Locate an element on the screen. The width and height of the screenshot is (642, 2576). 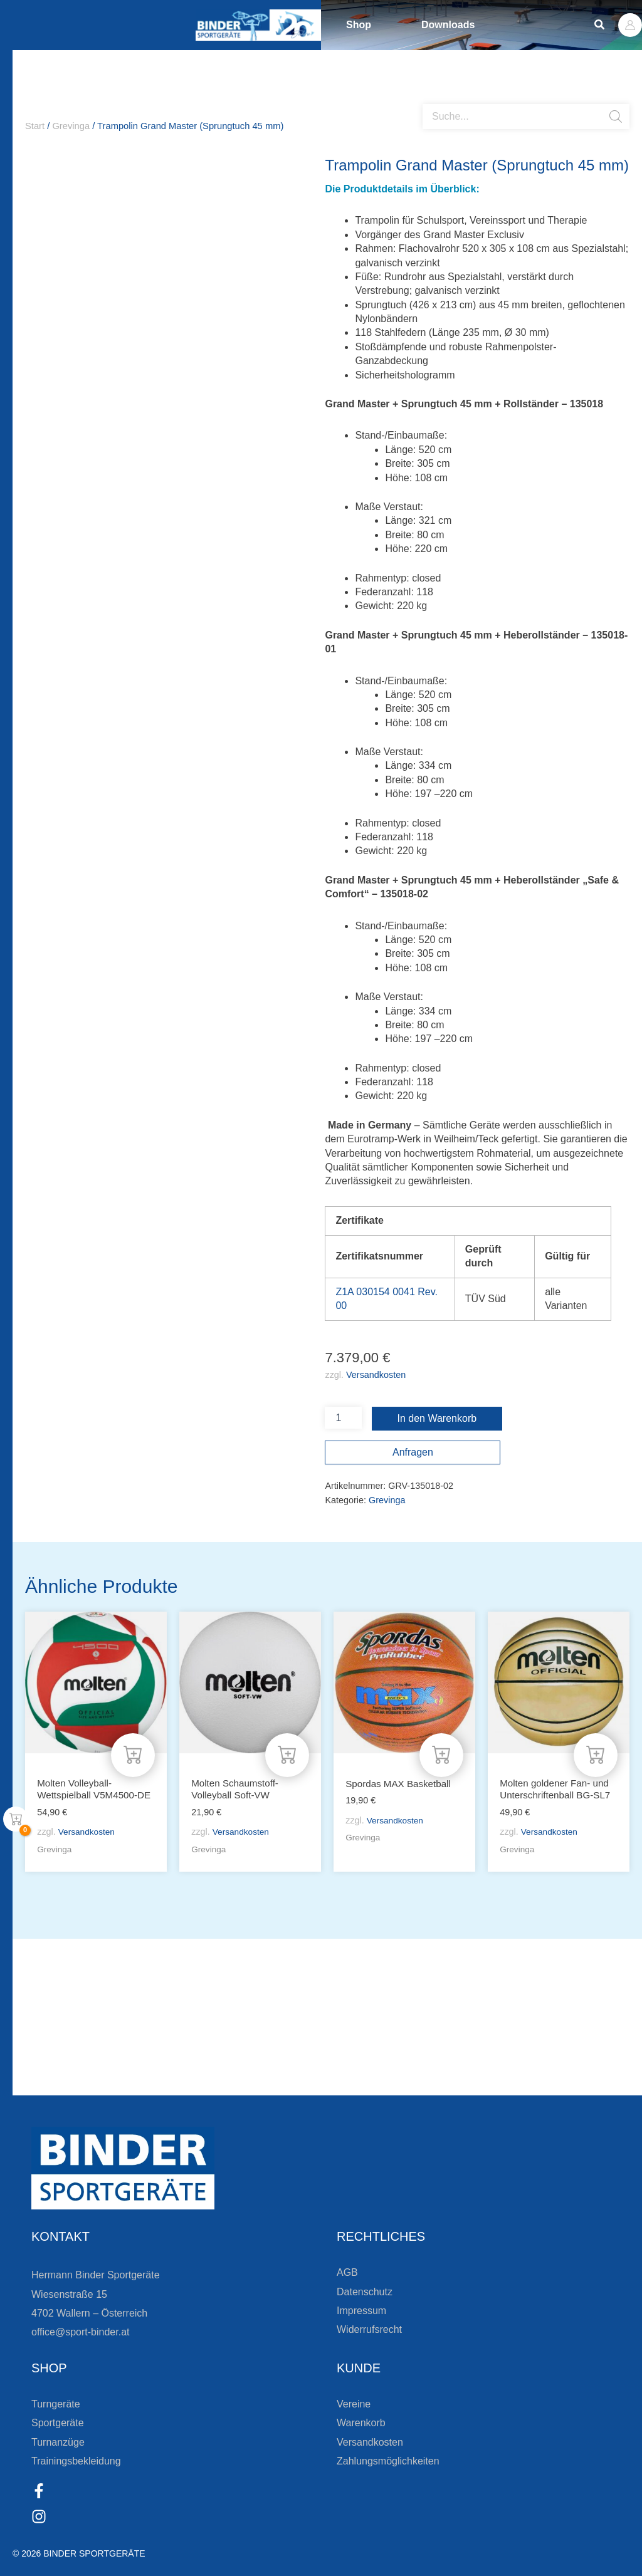
AGB is located at coordinates (347, 2272).